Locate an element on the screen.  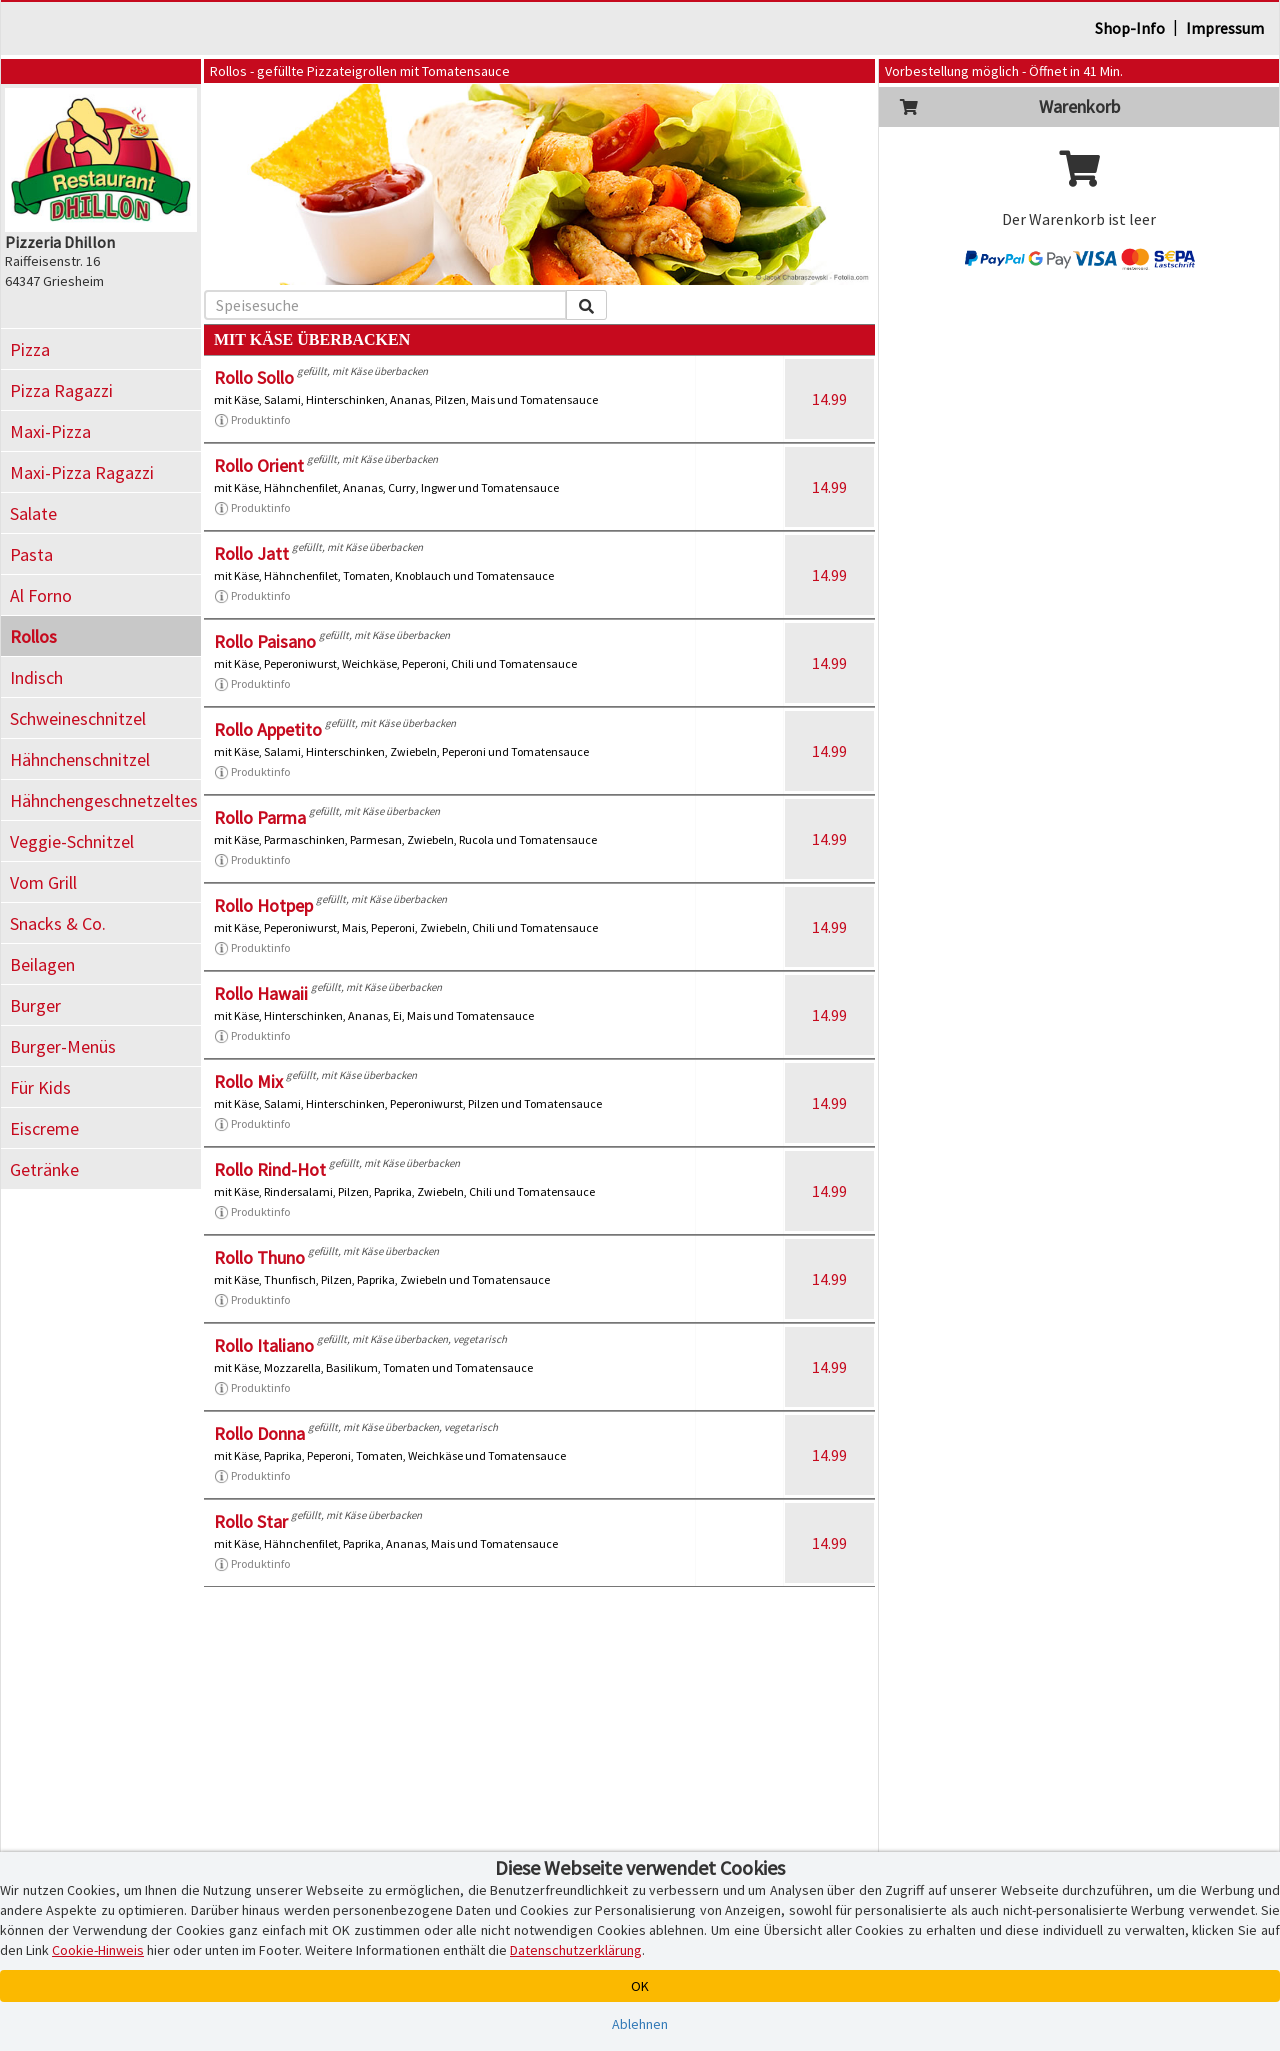
Hähnchenschnitzel is located at coordinates (80, 759).